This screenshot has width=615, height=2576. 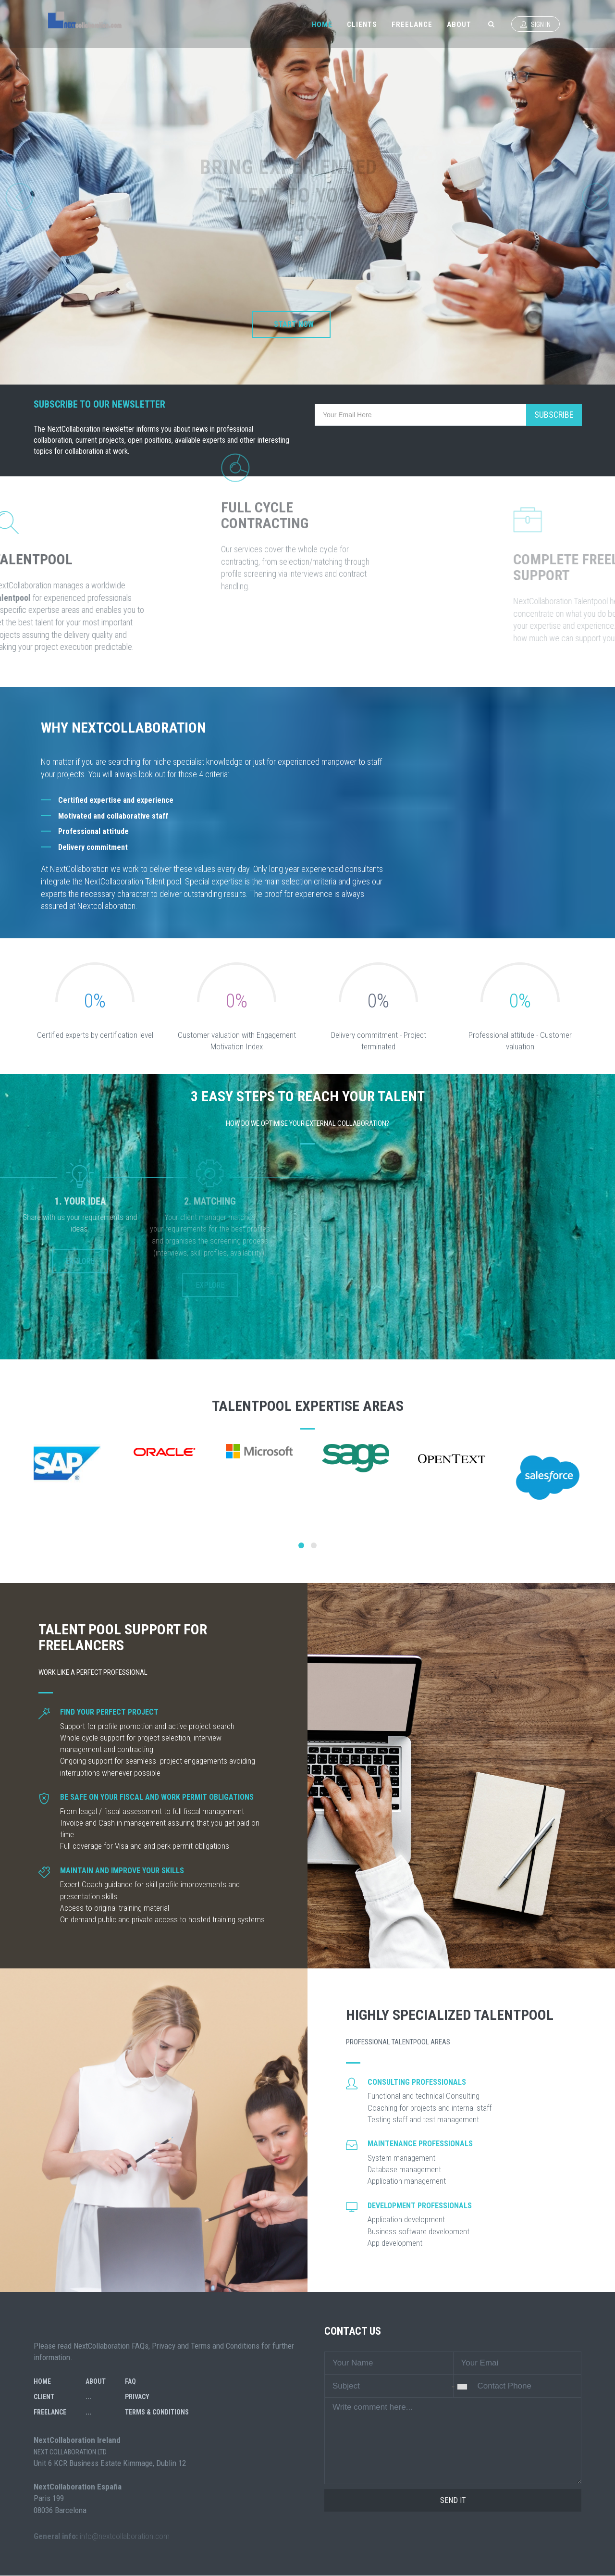 I want to click on Client, so click(x=44, y=2397).